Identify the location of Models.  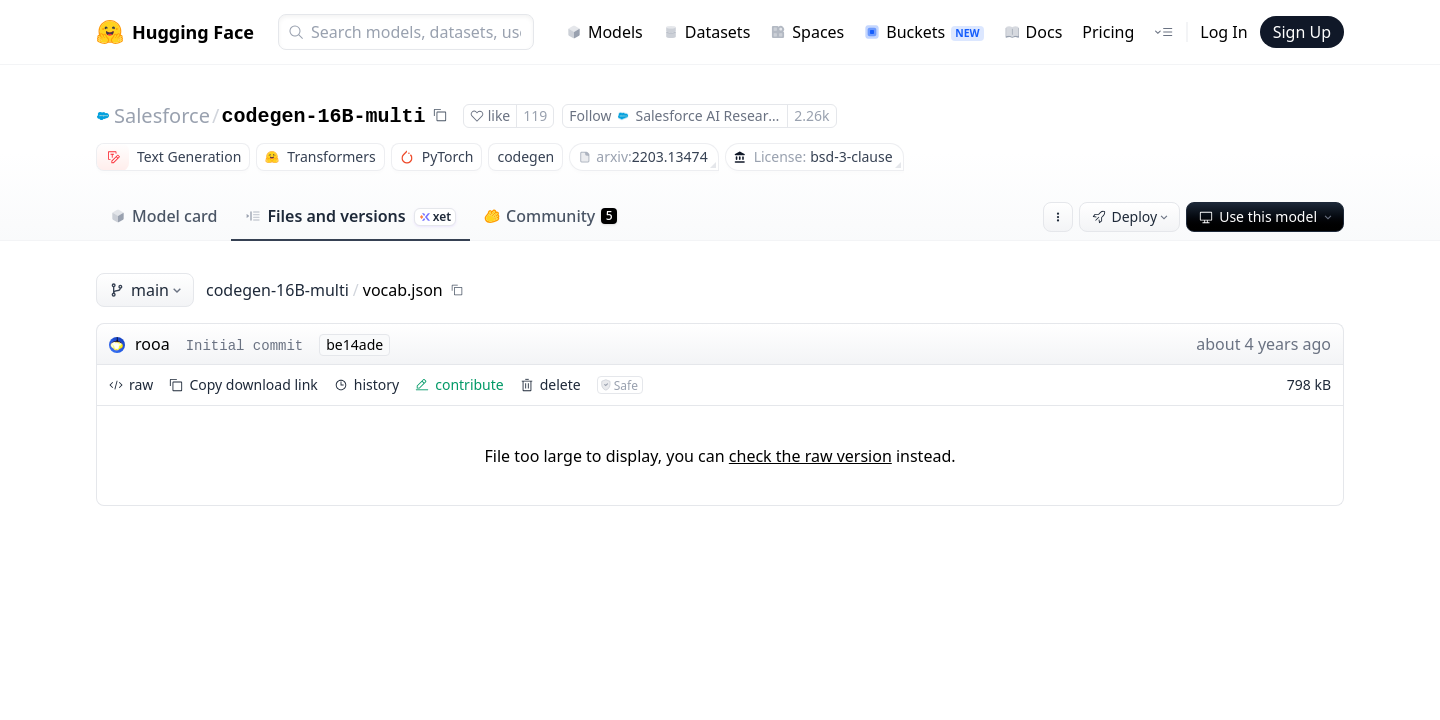
(604, 32).